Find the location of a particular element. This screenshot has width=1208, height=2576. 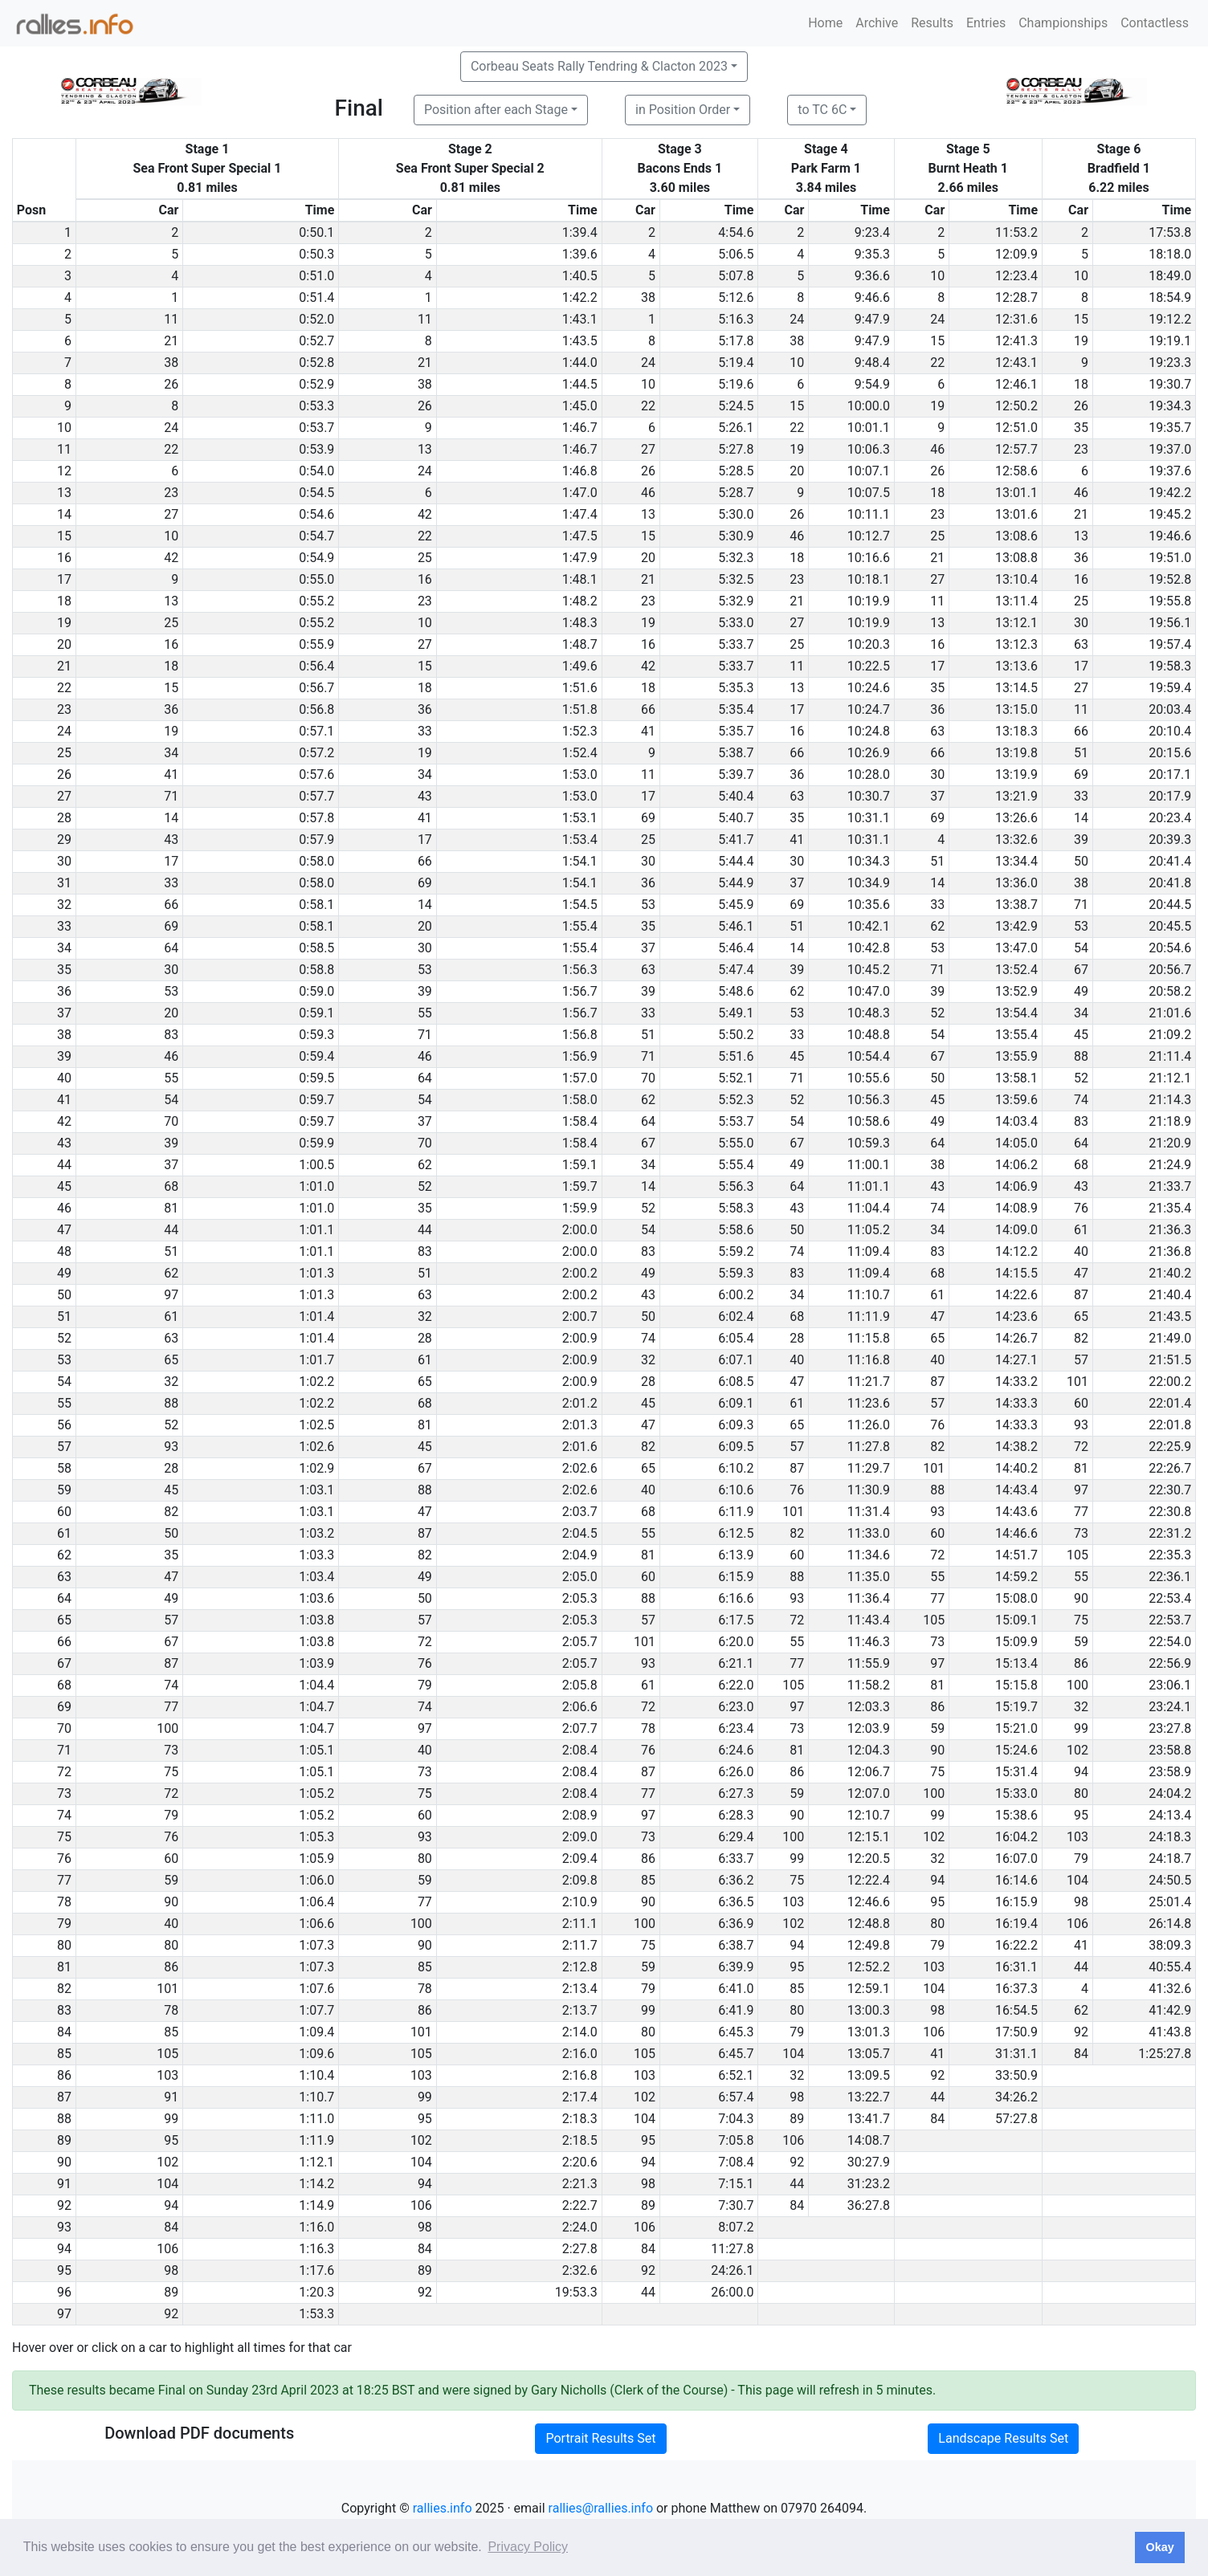

2:03.7 is located at coordinates (580, 1511).